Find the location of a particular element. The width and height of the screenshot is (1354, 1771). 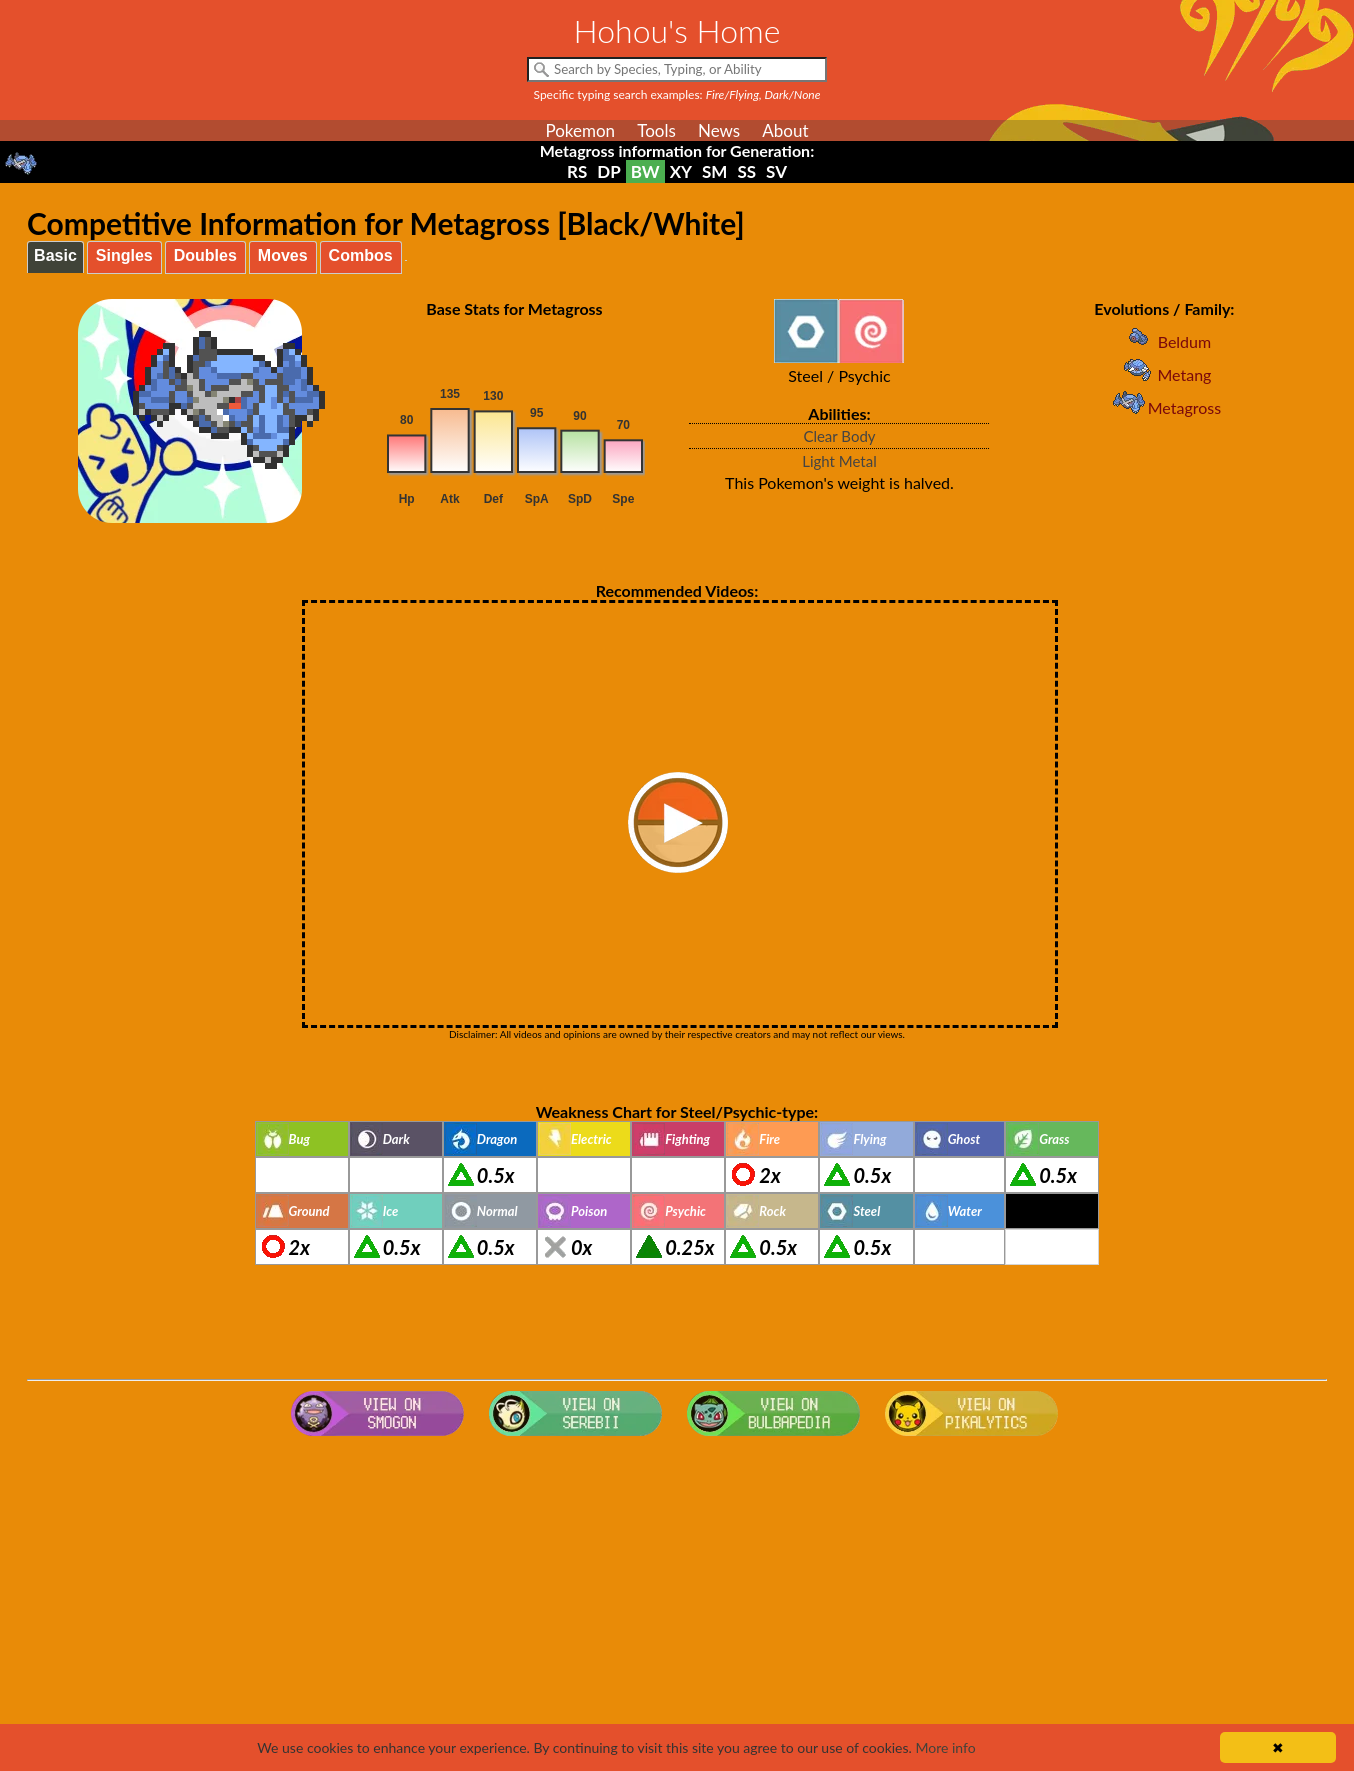

DP is located at coordinates (608, 171).